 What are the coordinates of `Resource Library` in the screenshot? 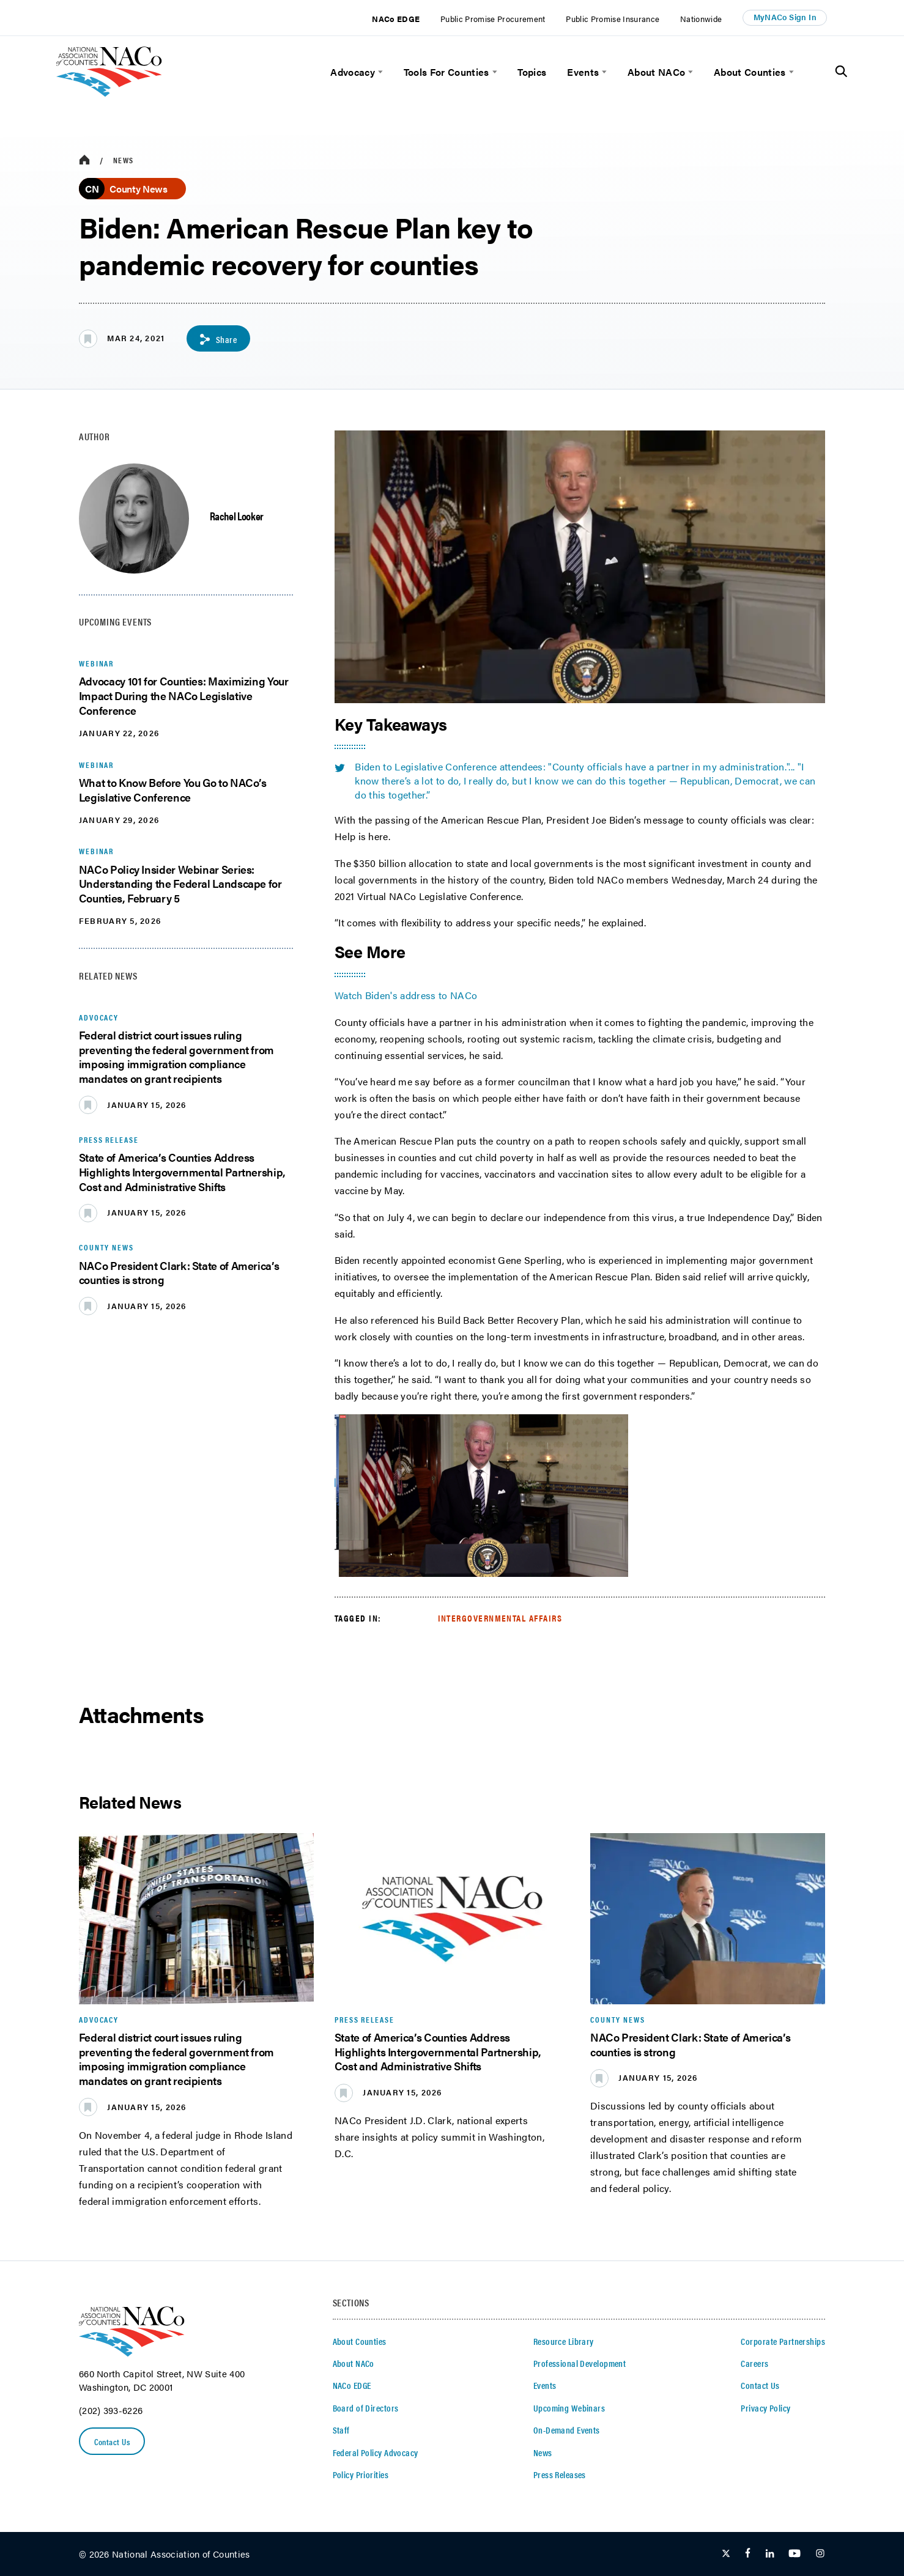 It's located at (563, 2341).